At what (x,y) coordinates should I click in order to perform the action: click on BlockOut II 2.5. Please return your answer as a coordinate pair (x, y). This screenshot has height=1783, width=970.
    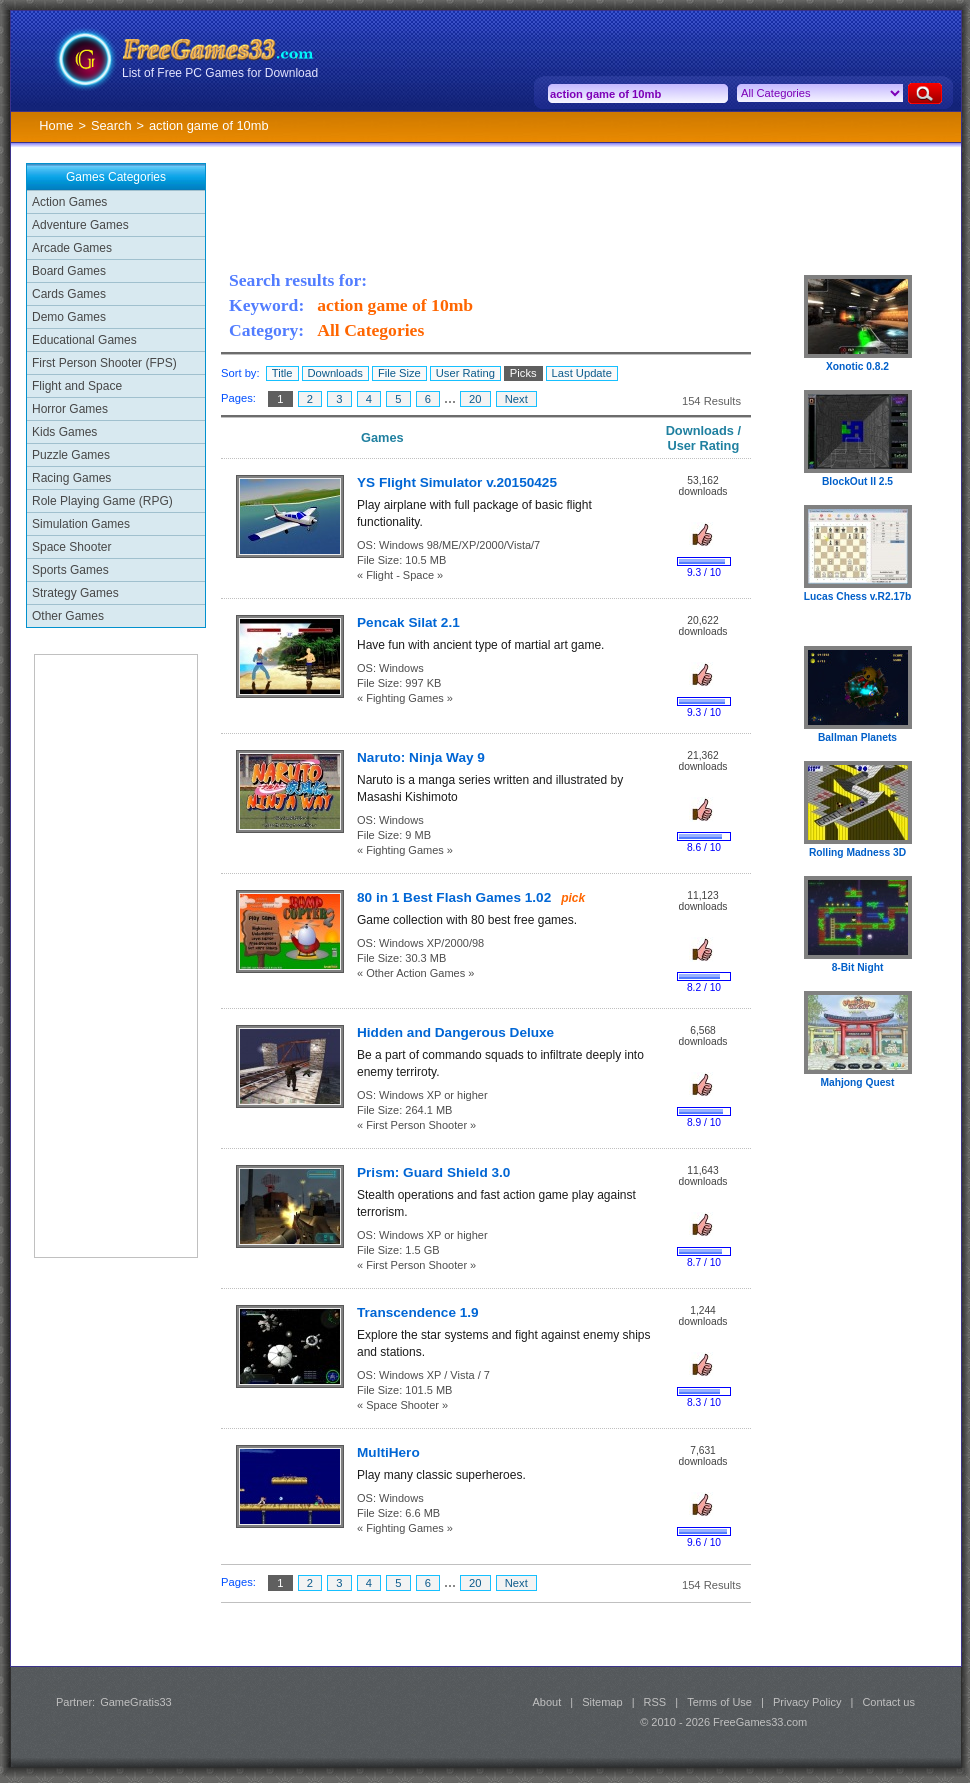
    Looking at the image, I should click on (857, 481).